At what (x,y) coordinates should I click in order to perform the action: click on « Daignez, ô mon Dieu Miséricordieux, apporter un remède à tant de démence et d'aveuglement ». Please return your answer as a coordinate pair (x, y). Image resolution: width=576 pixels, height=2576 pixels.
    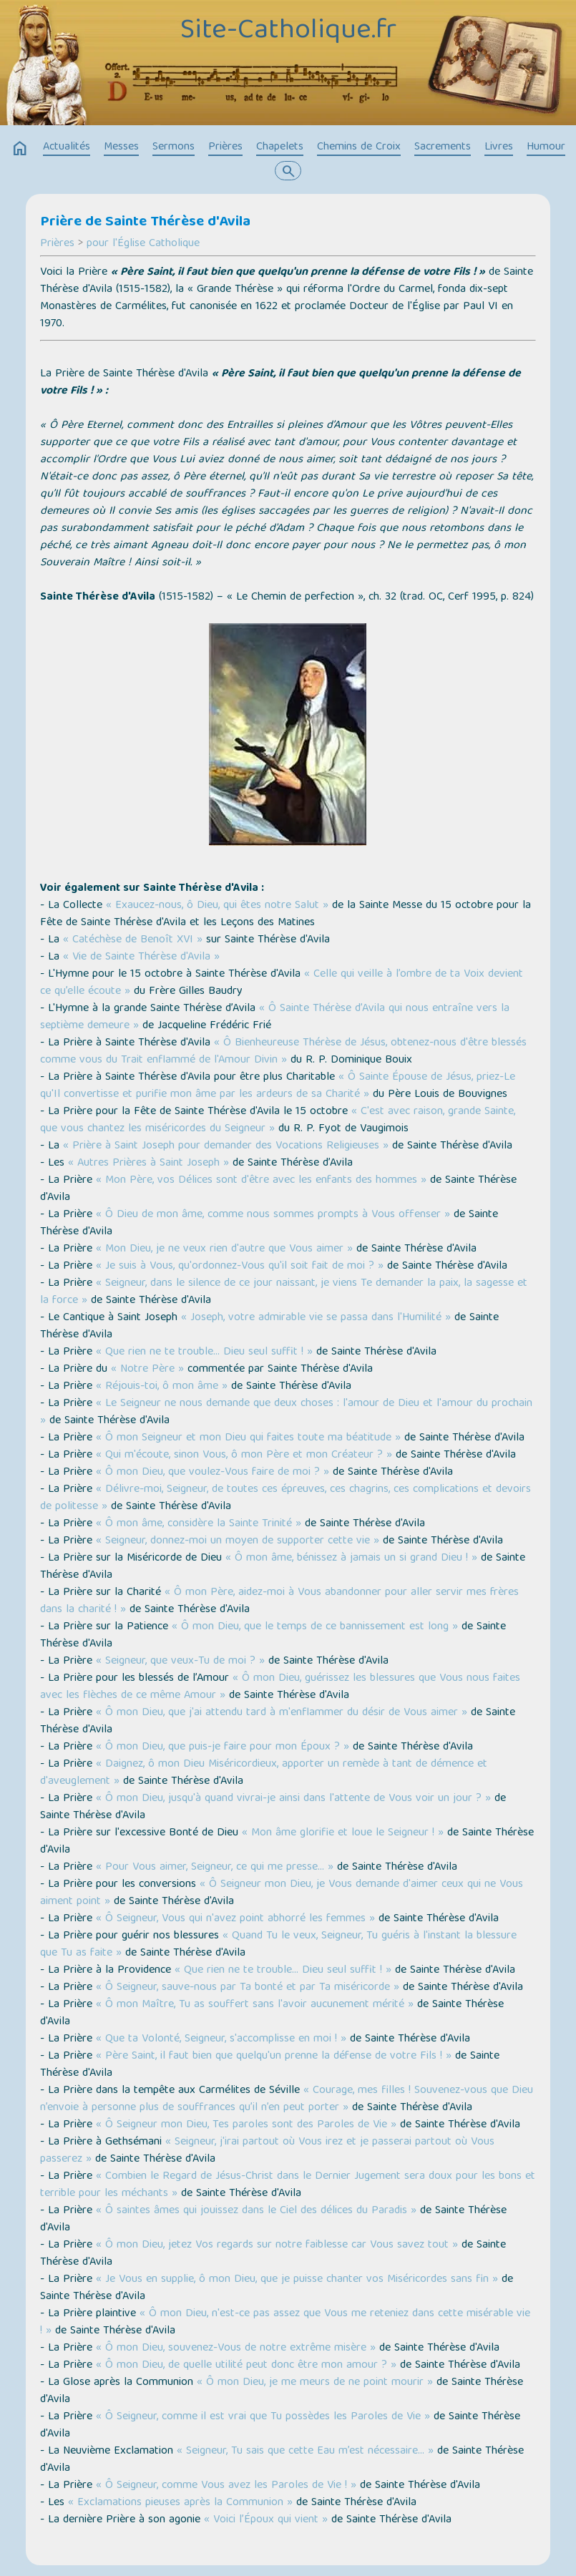
    Looking at the image, I should click on (263, 1773).